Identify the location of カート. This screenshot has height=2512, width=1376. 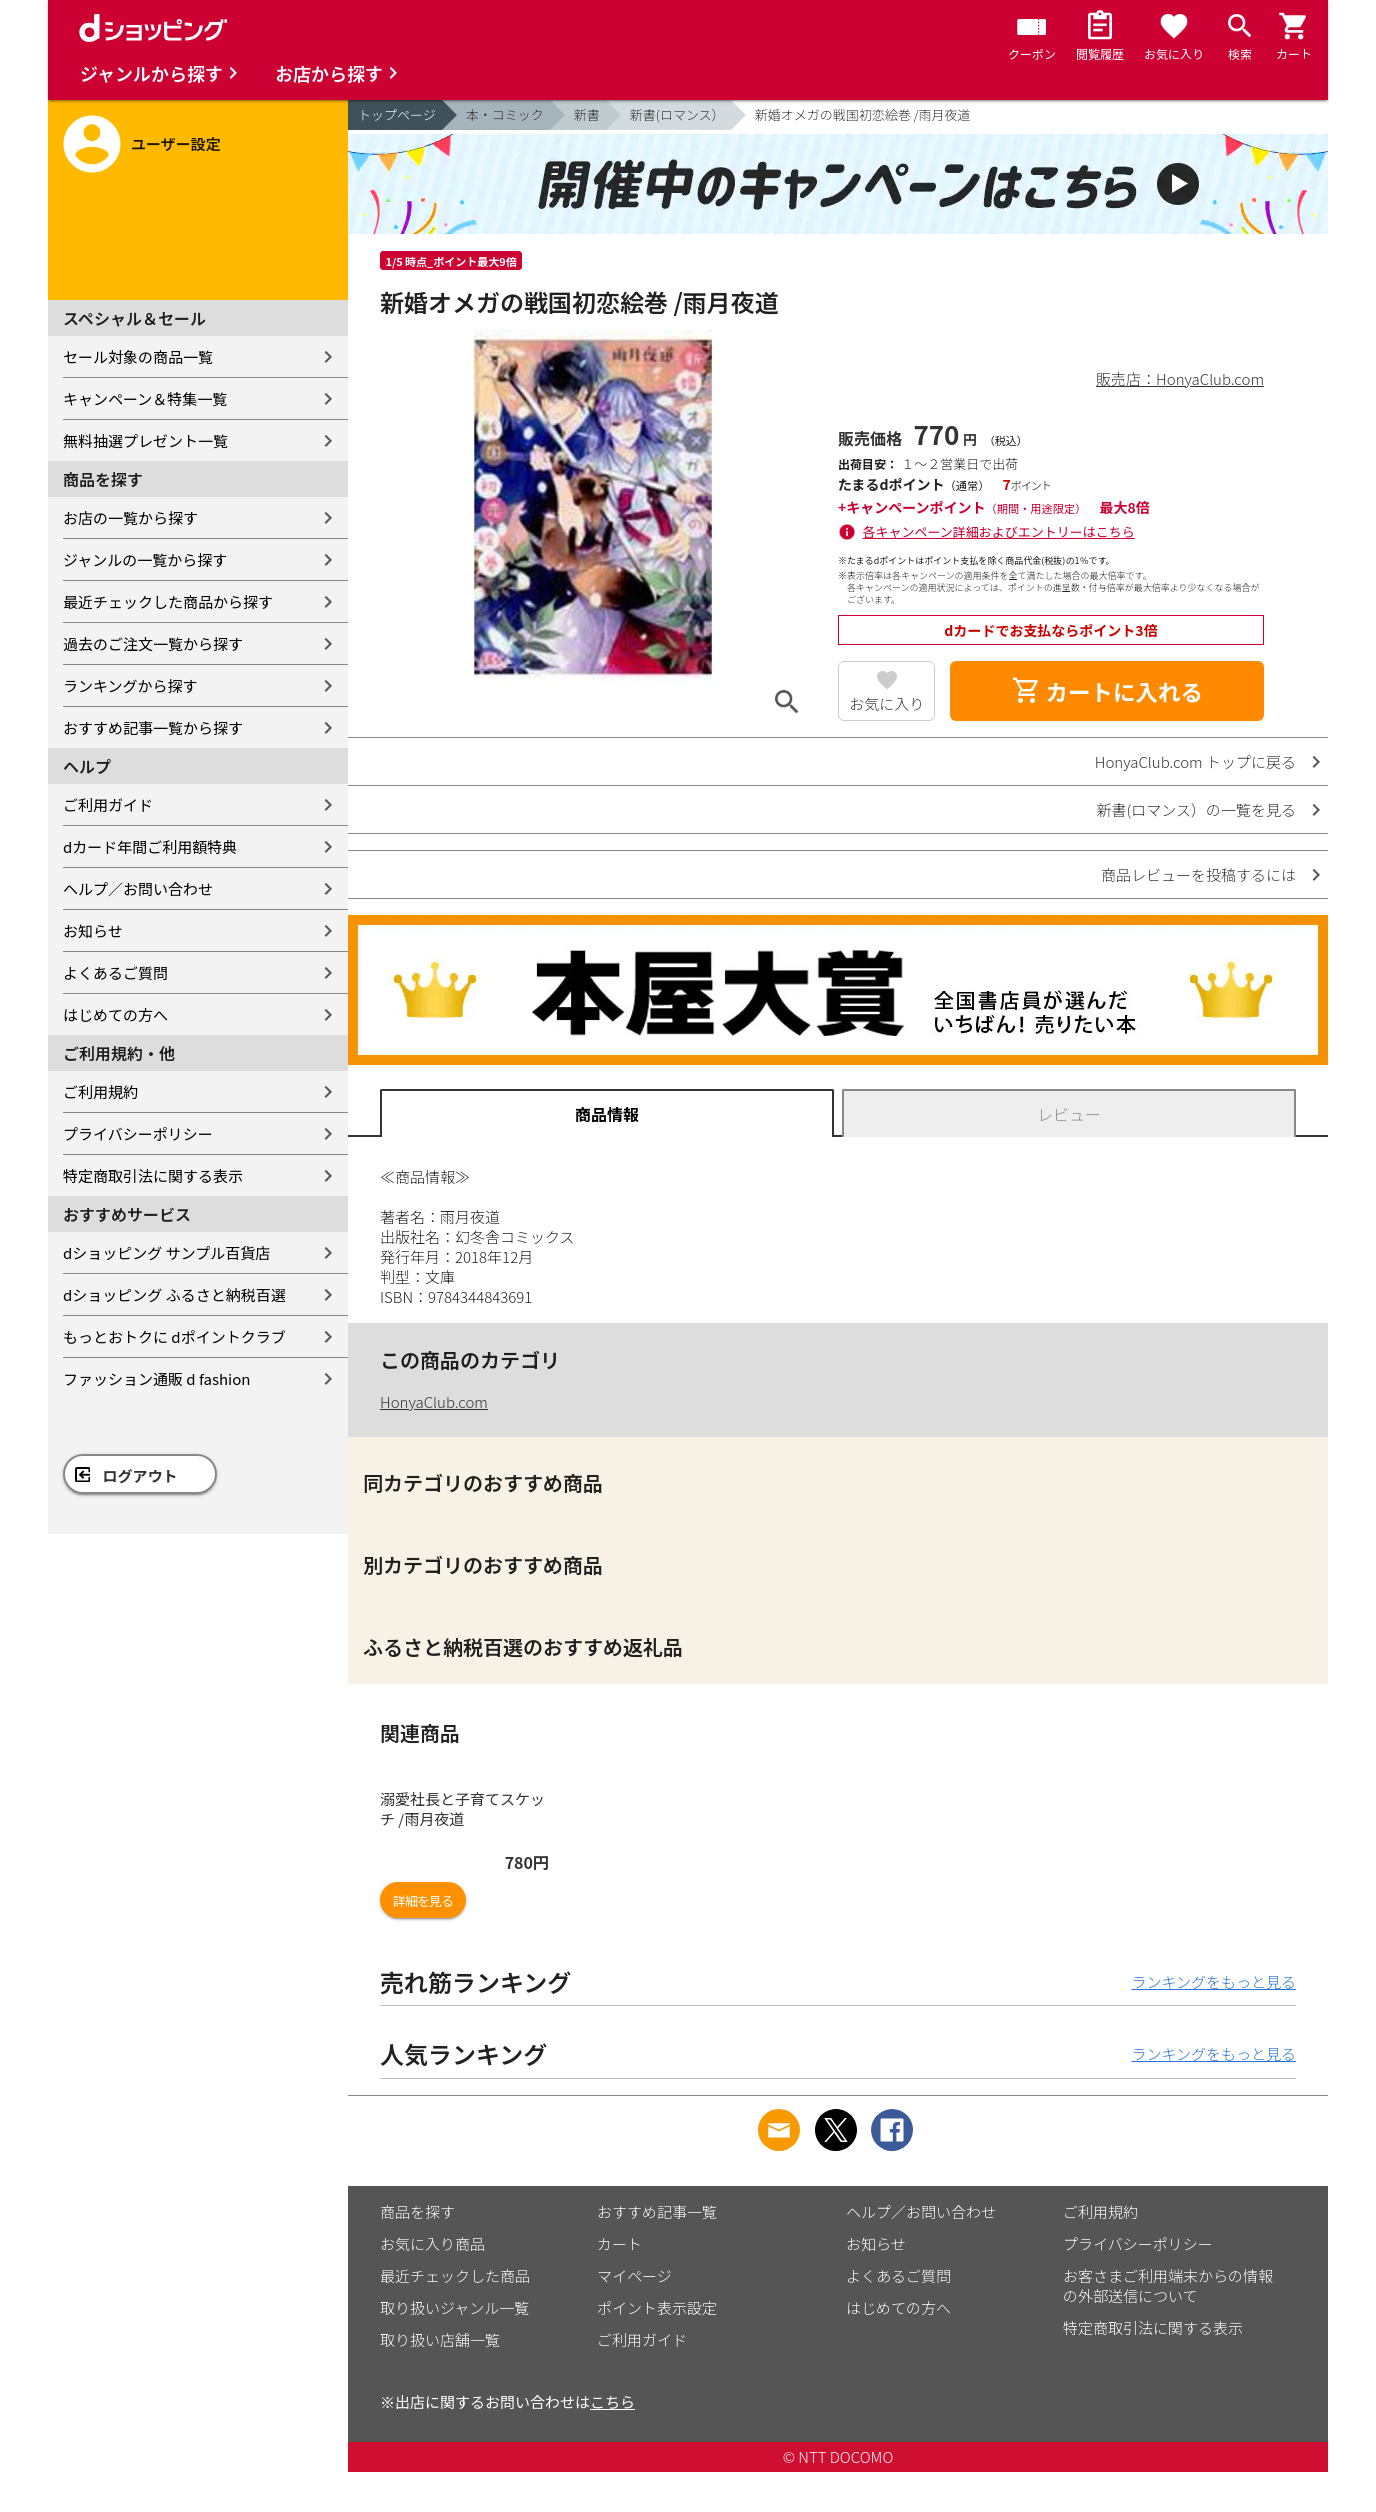
(619, 2243).